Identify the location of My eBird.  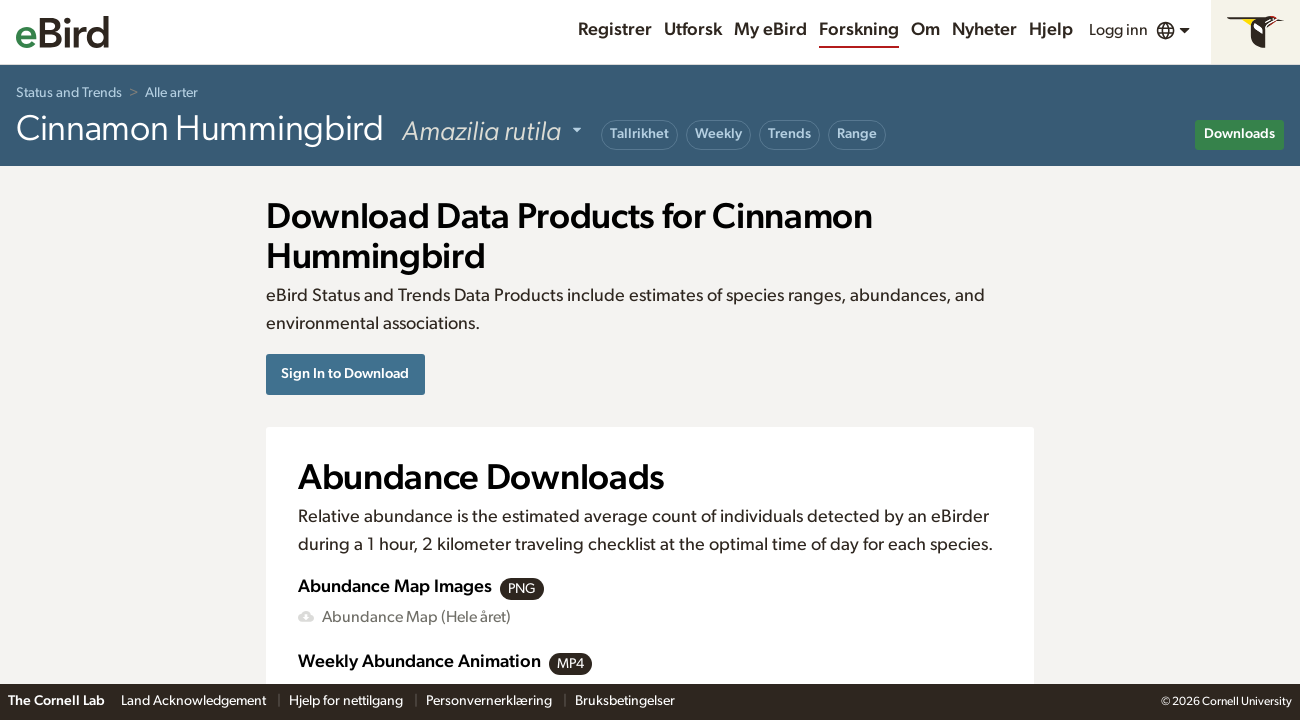
(770, 30).